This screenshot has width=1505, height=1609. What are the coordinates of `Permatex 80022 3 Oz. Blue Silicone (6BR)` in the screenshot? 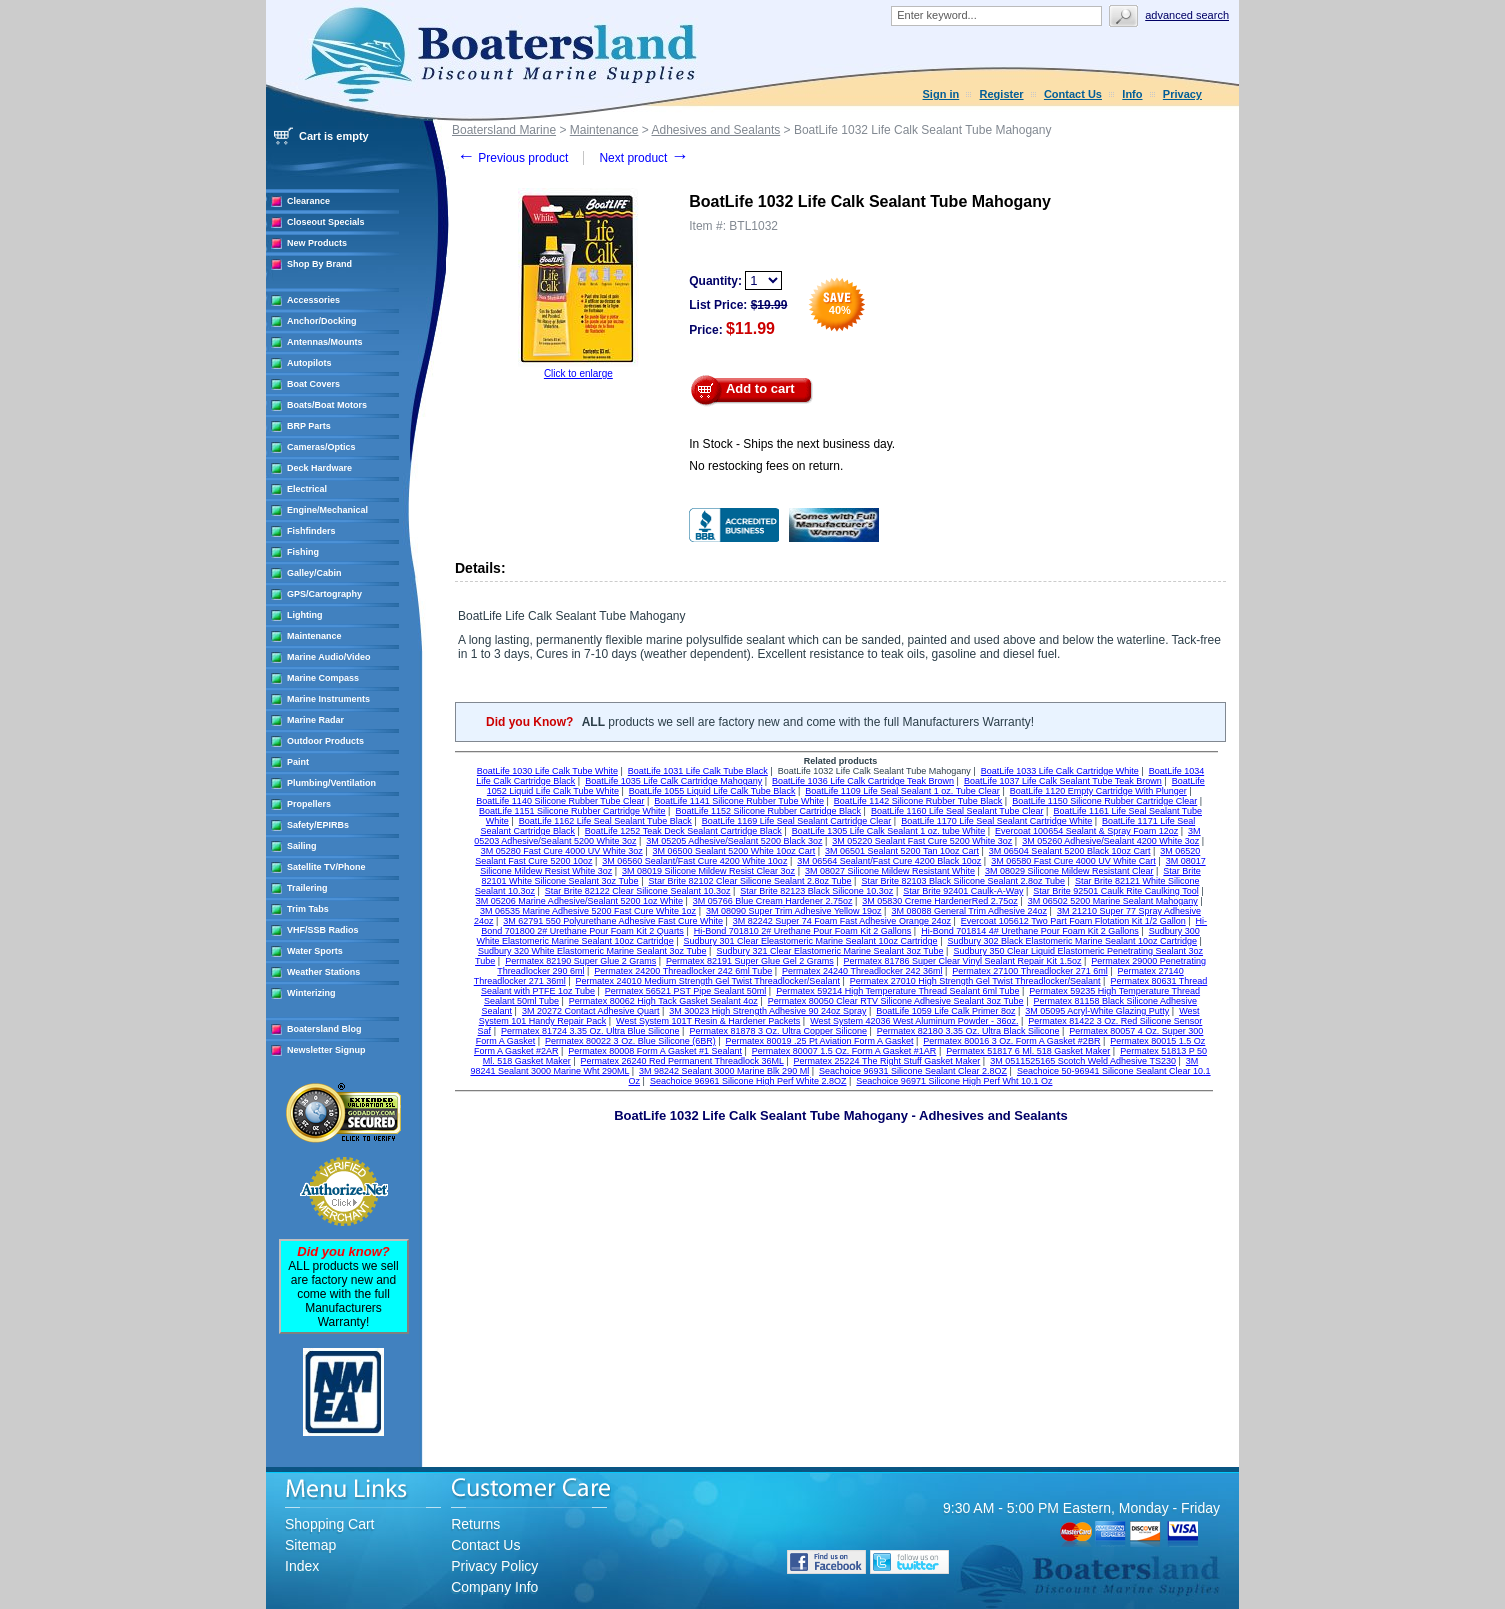 It's located at (630, 1041).